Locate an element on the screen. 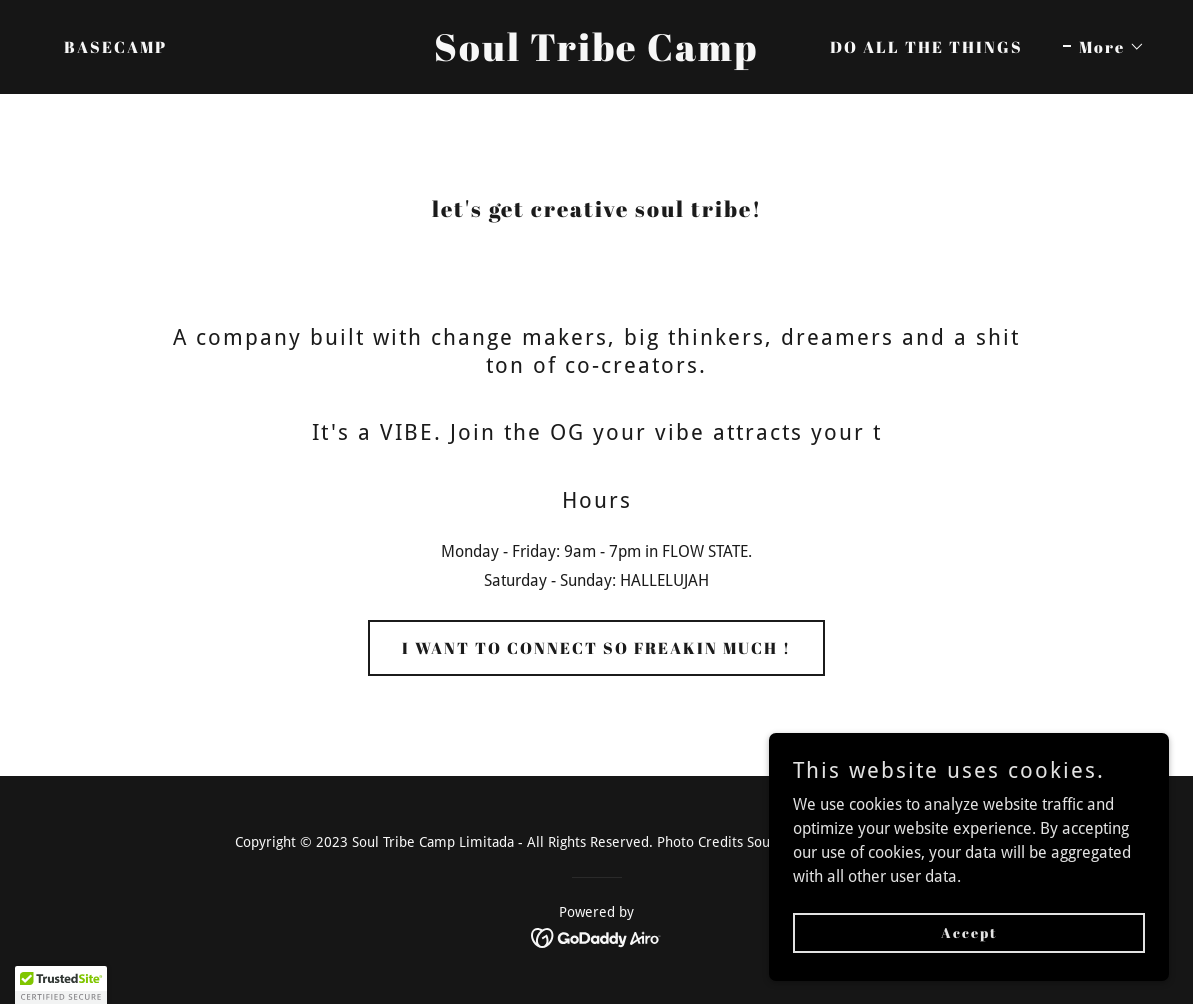 This screenshot has width=1193, height=1004. I WANT TO CONNECT SO FREAKIN MUCH ! is located at coordinates (596, 648).